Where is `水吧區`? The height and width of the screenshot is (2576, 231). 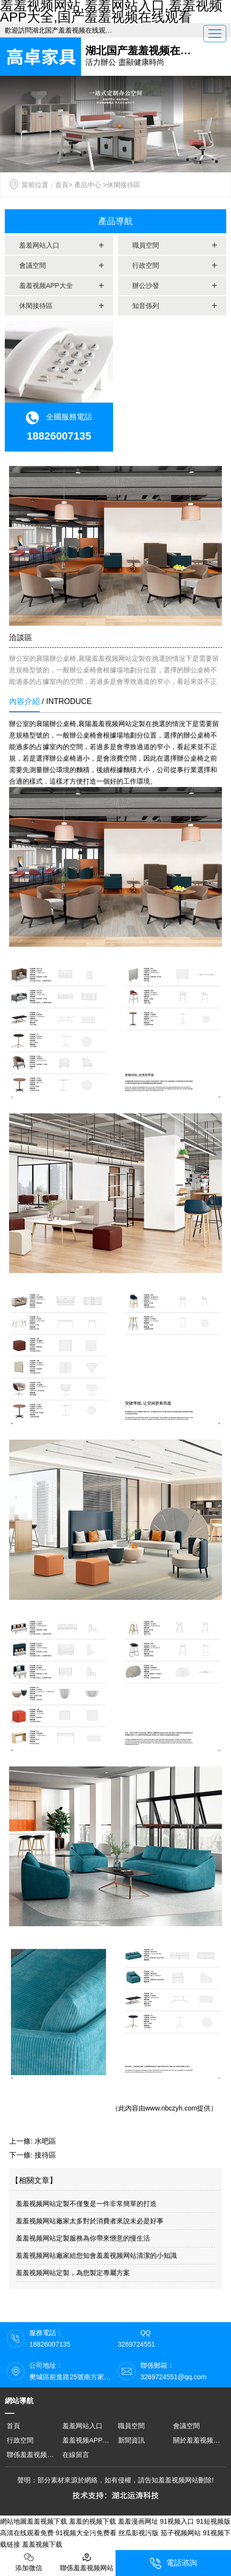 水吧區 is located at coordinates (45, 2141).